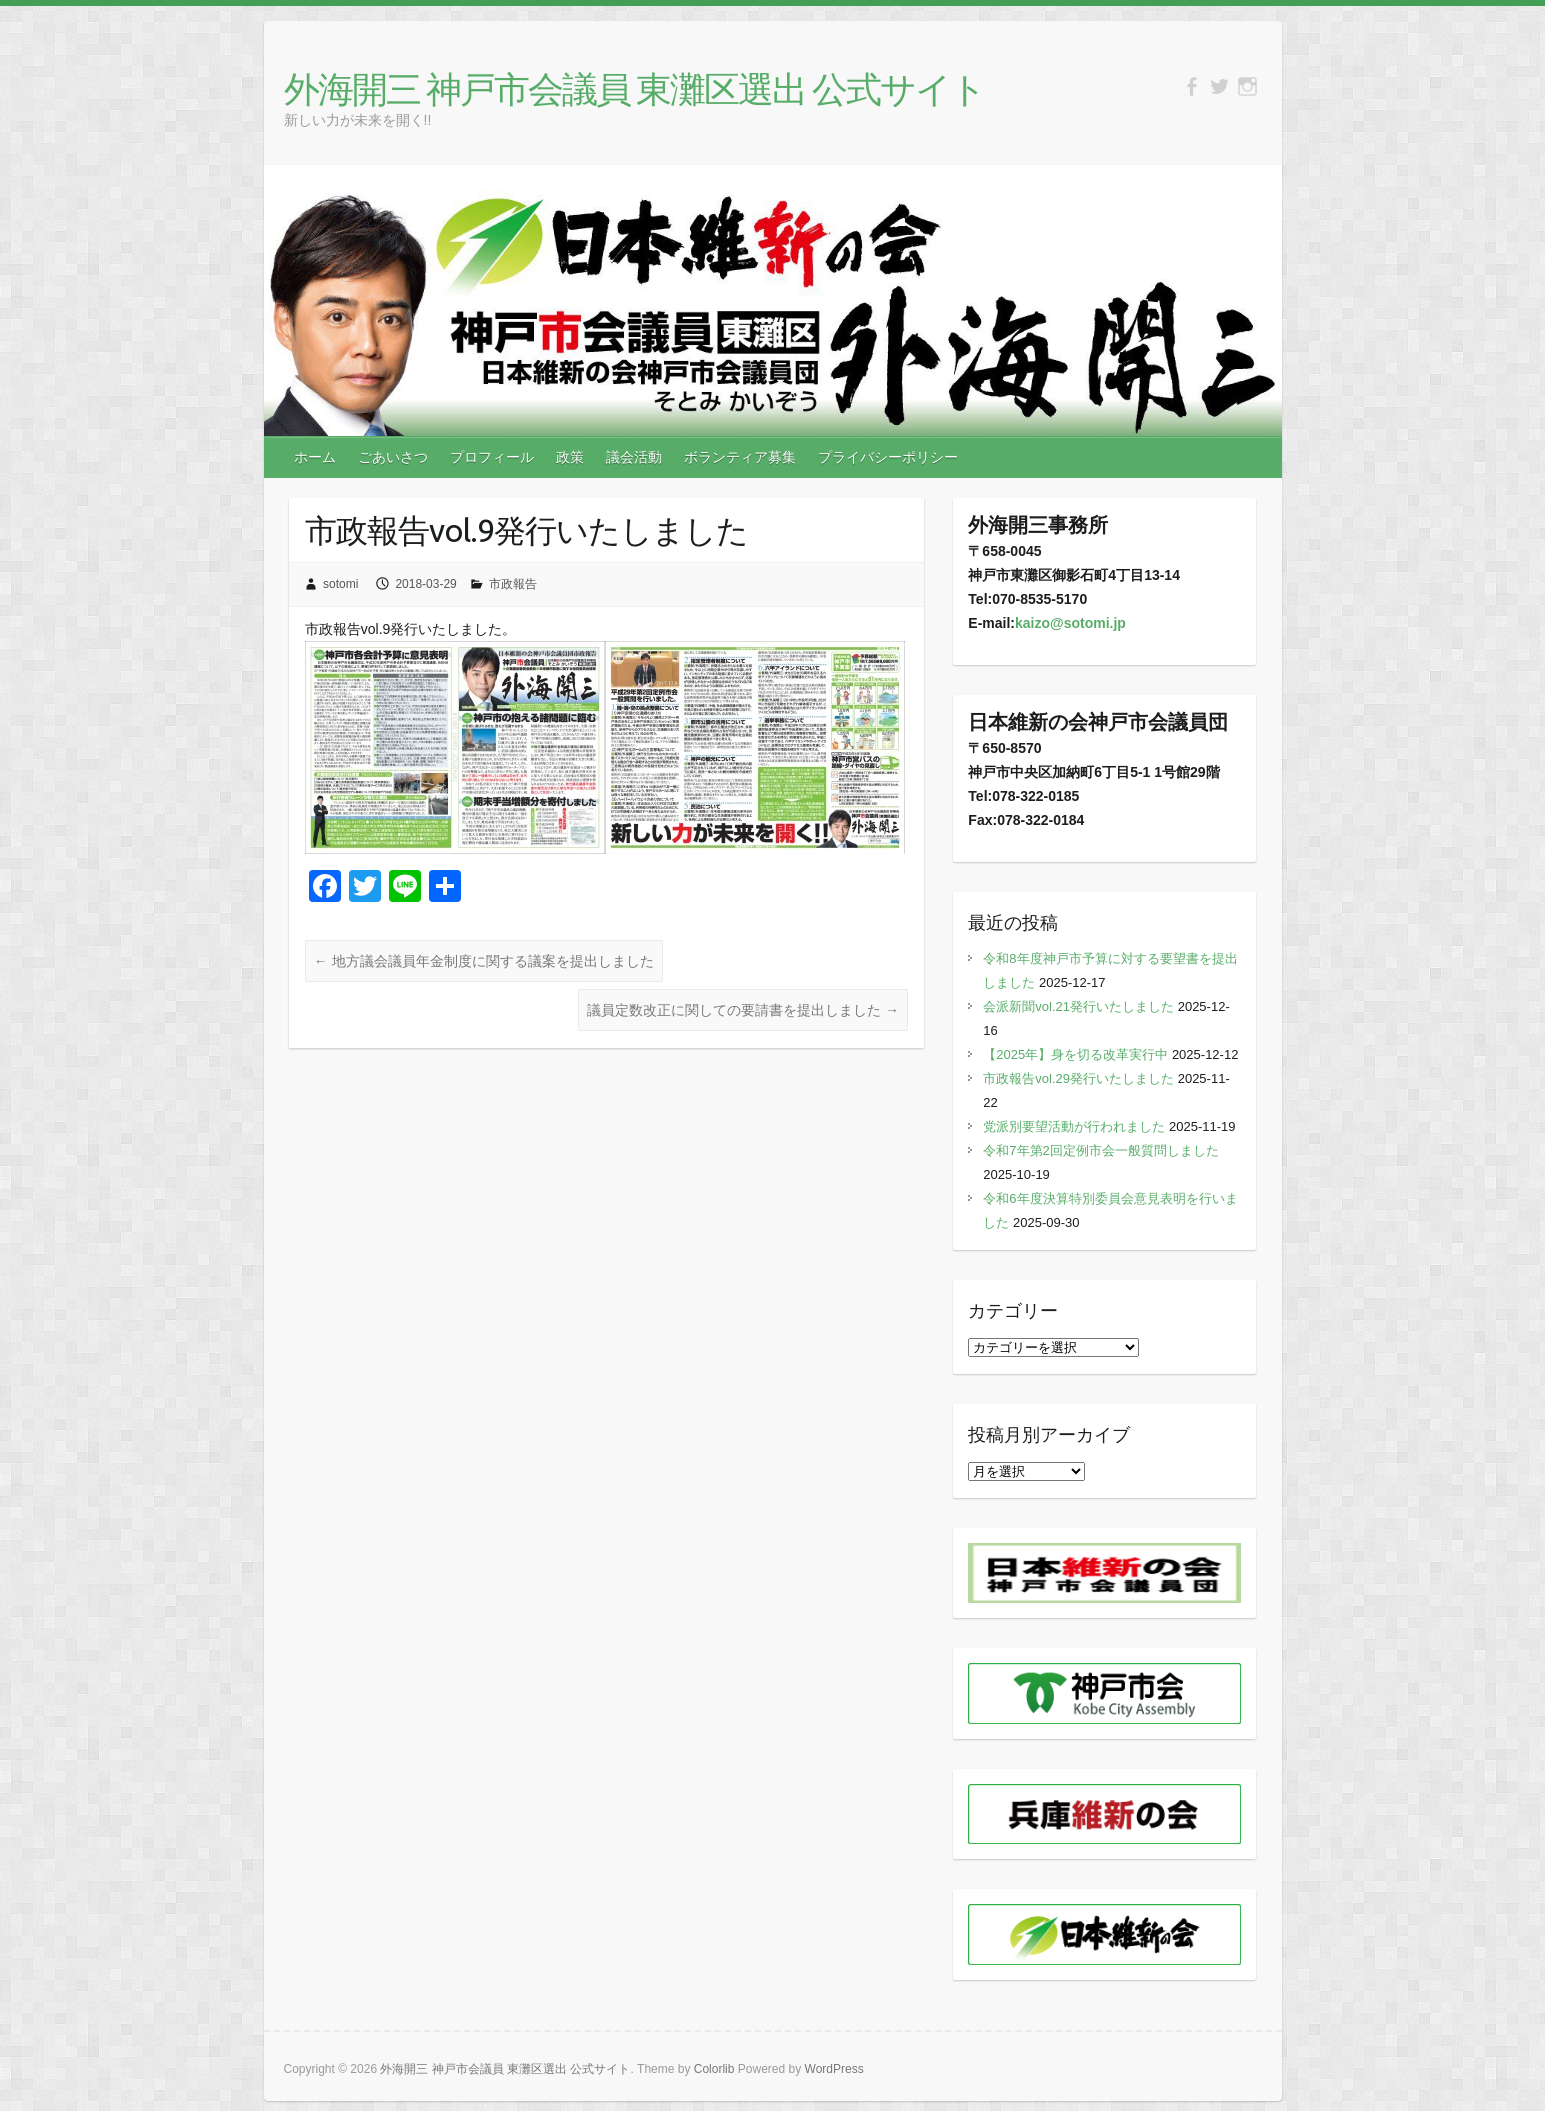 The height and width of the screenshot is (2111, 1545). Describe the element at coordinates (484, 961) in the screenshot. I see `地方議会議員年金制度に関する議案を提出しました` at that location.